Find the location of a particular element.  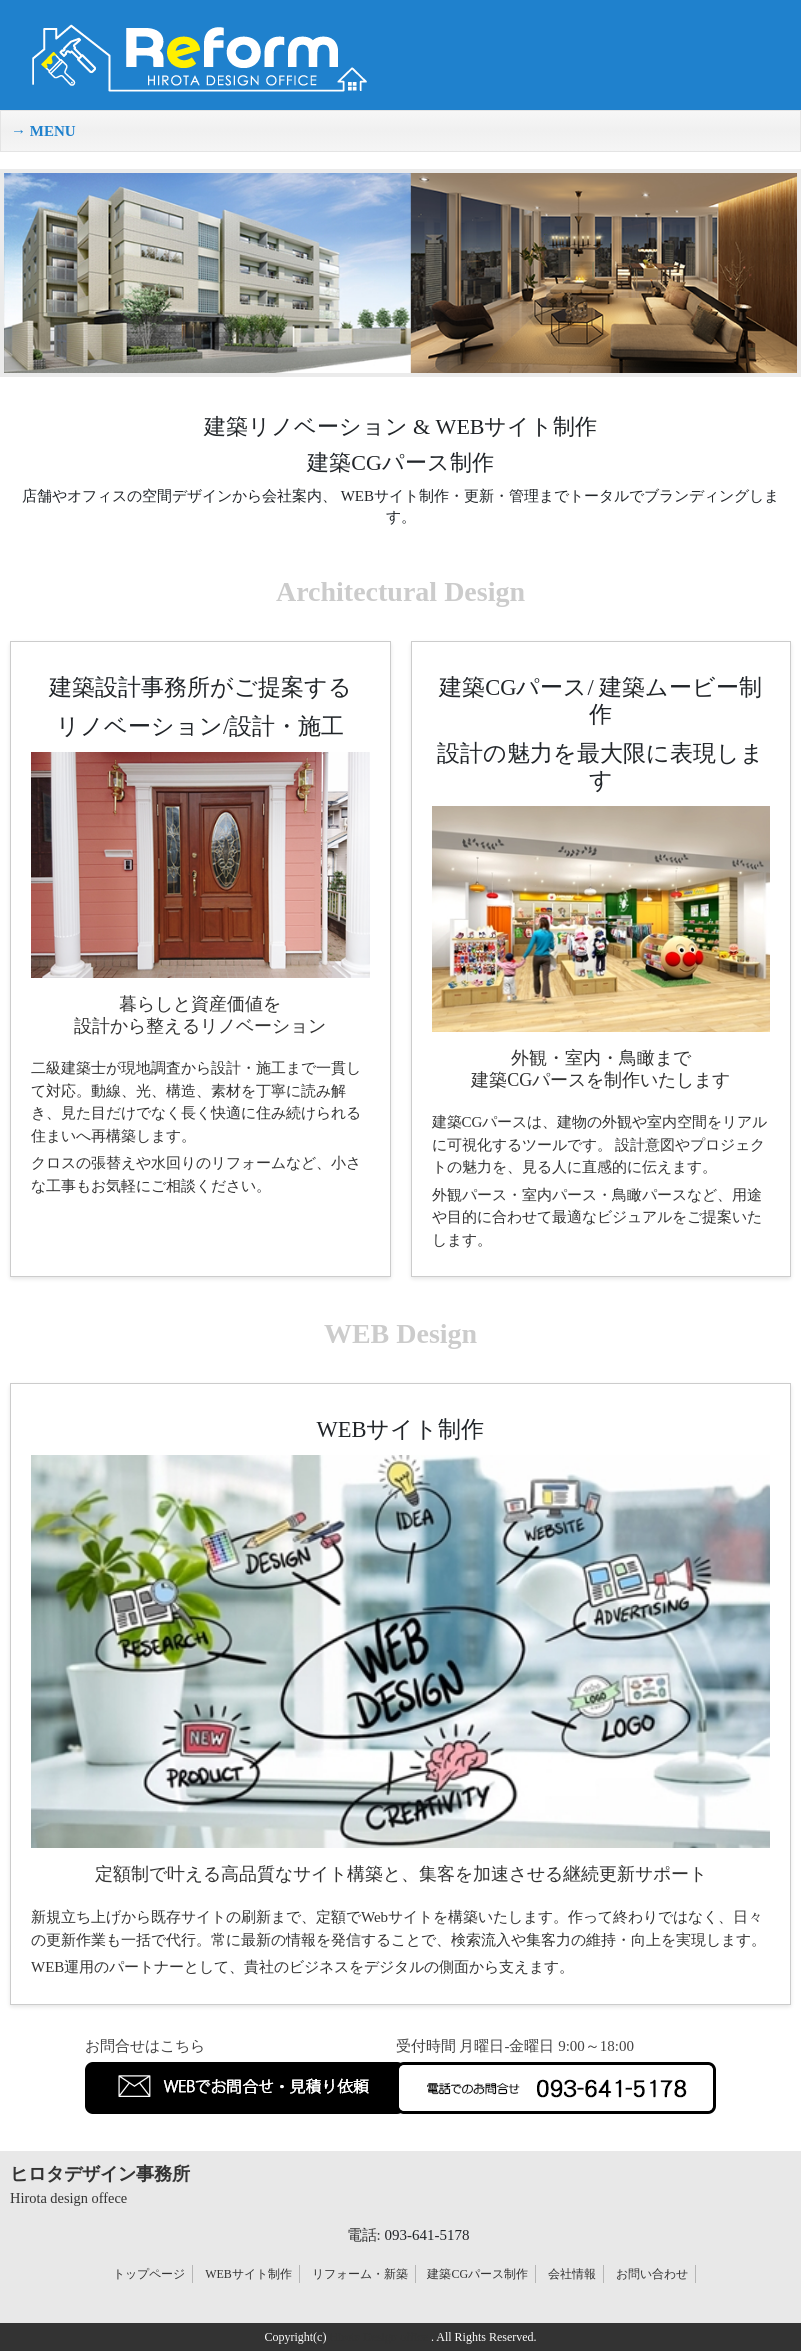

お問い合わせ is located at coordinates (652, 2274).